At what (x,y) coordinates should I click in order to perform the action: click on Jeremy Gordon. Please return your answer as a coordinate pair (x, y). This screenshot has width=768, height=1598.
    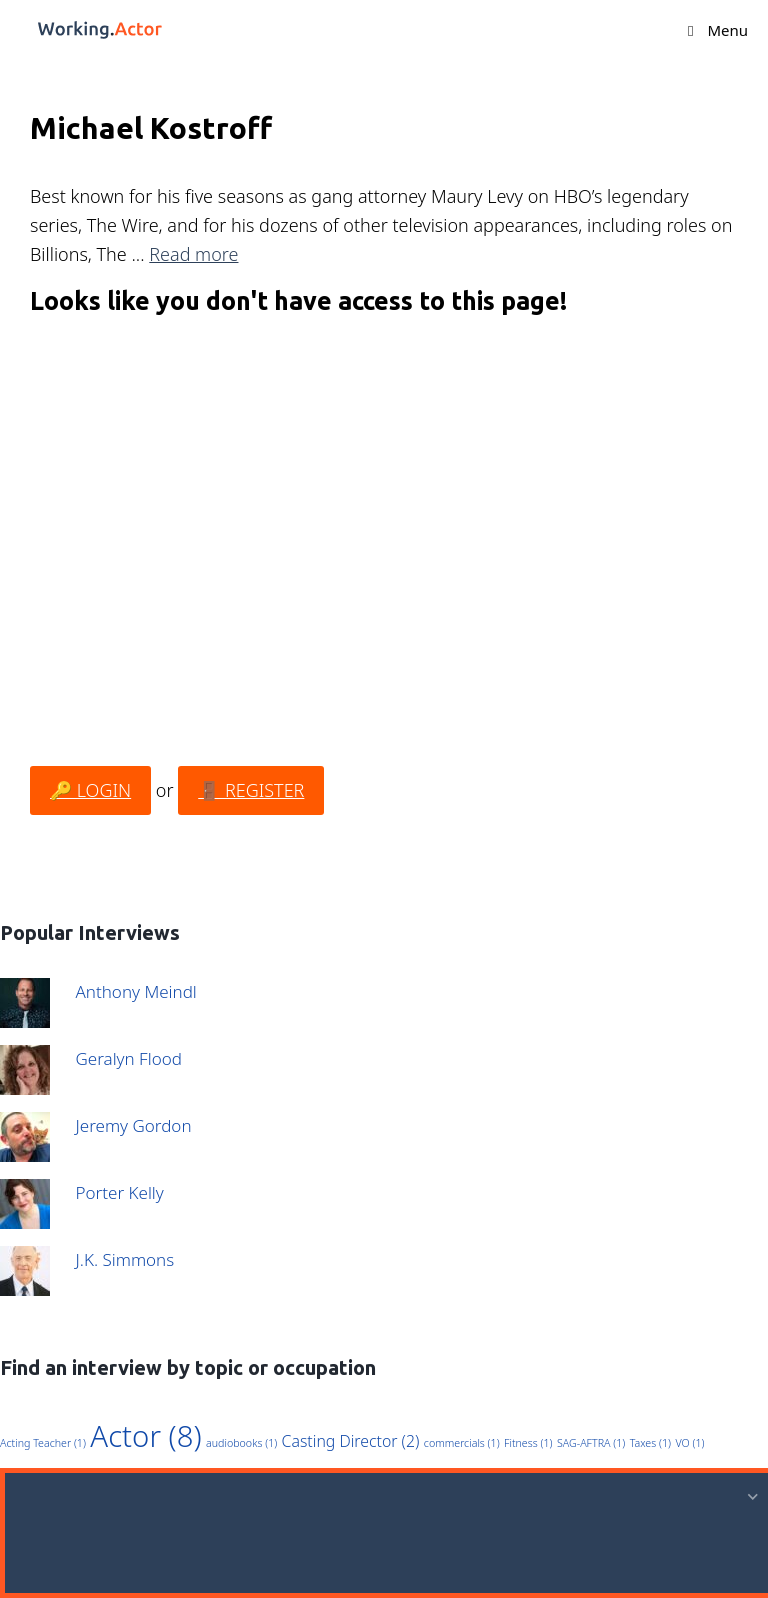
    Looking at the image, I should click on (134, 1125).